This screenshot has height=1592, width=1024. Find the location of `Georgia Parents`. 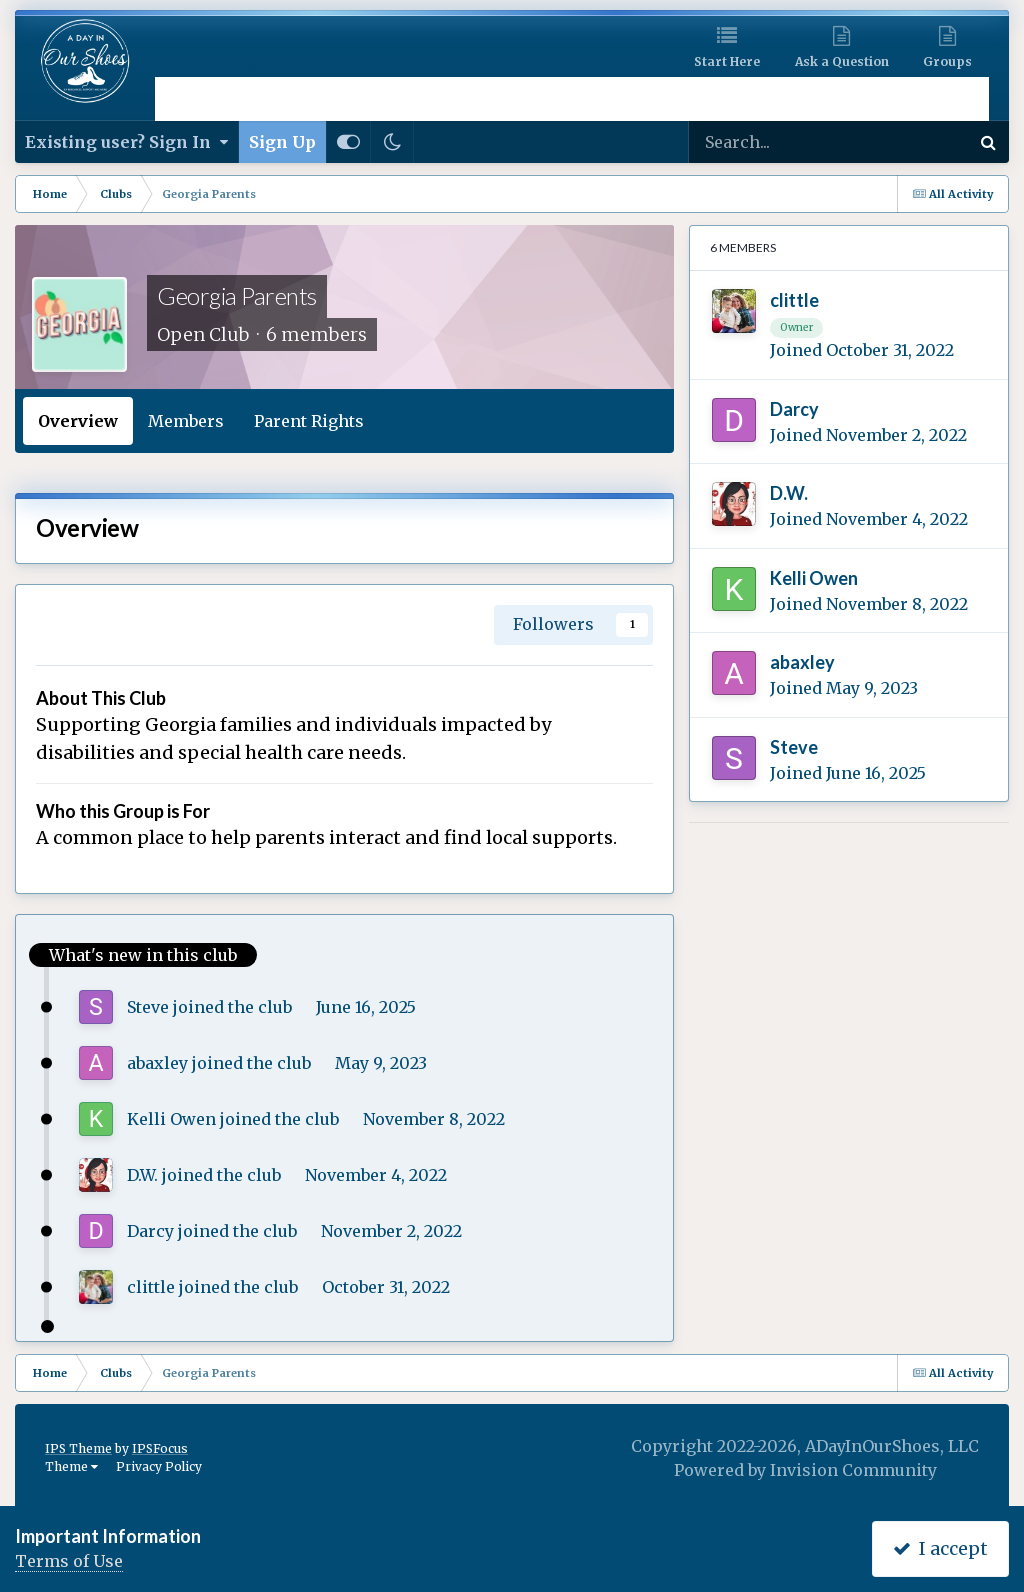

Georgia Parents is located at coordinates (237, 295).